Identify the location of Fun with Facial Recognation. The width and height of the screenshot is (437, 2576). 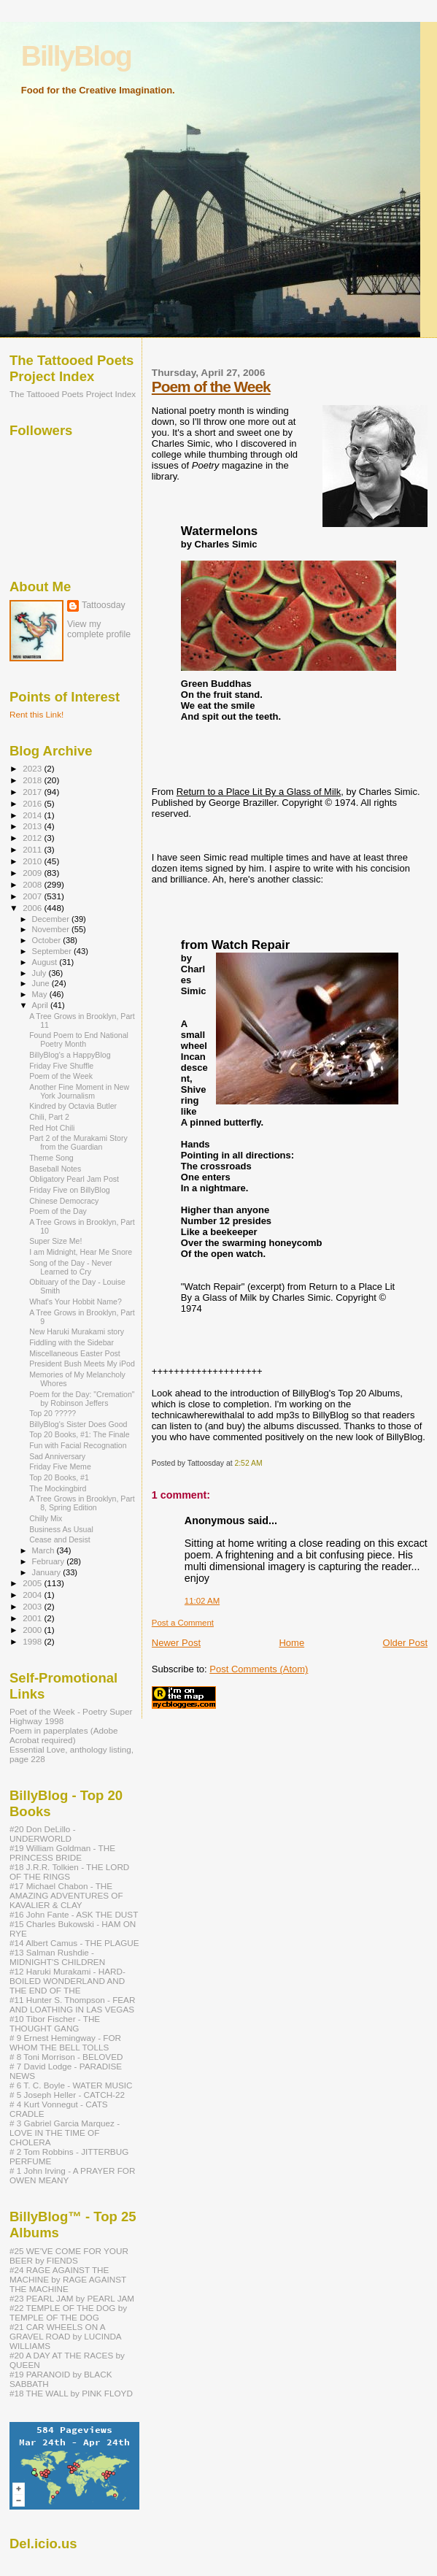
(77, 1445).